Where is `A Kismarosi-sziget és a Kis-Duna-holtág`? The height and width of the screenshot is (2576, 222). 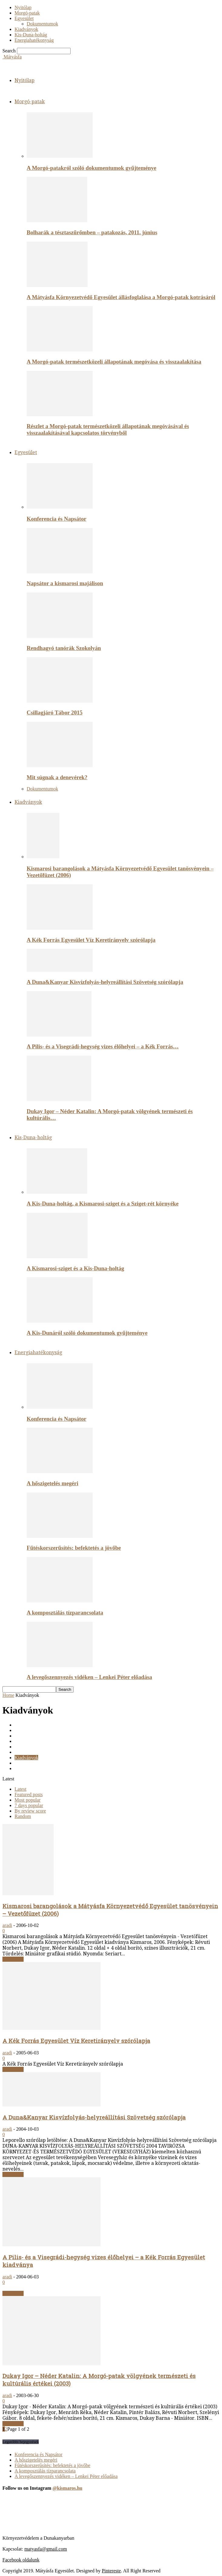
A Kismarosi-sziget és a Kis-Duna-holtág is located at coordinates (75, 1268).